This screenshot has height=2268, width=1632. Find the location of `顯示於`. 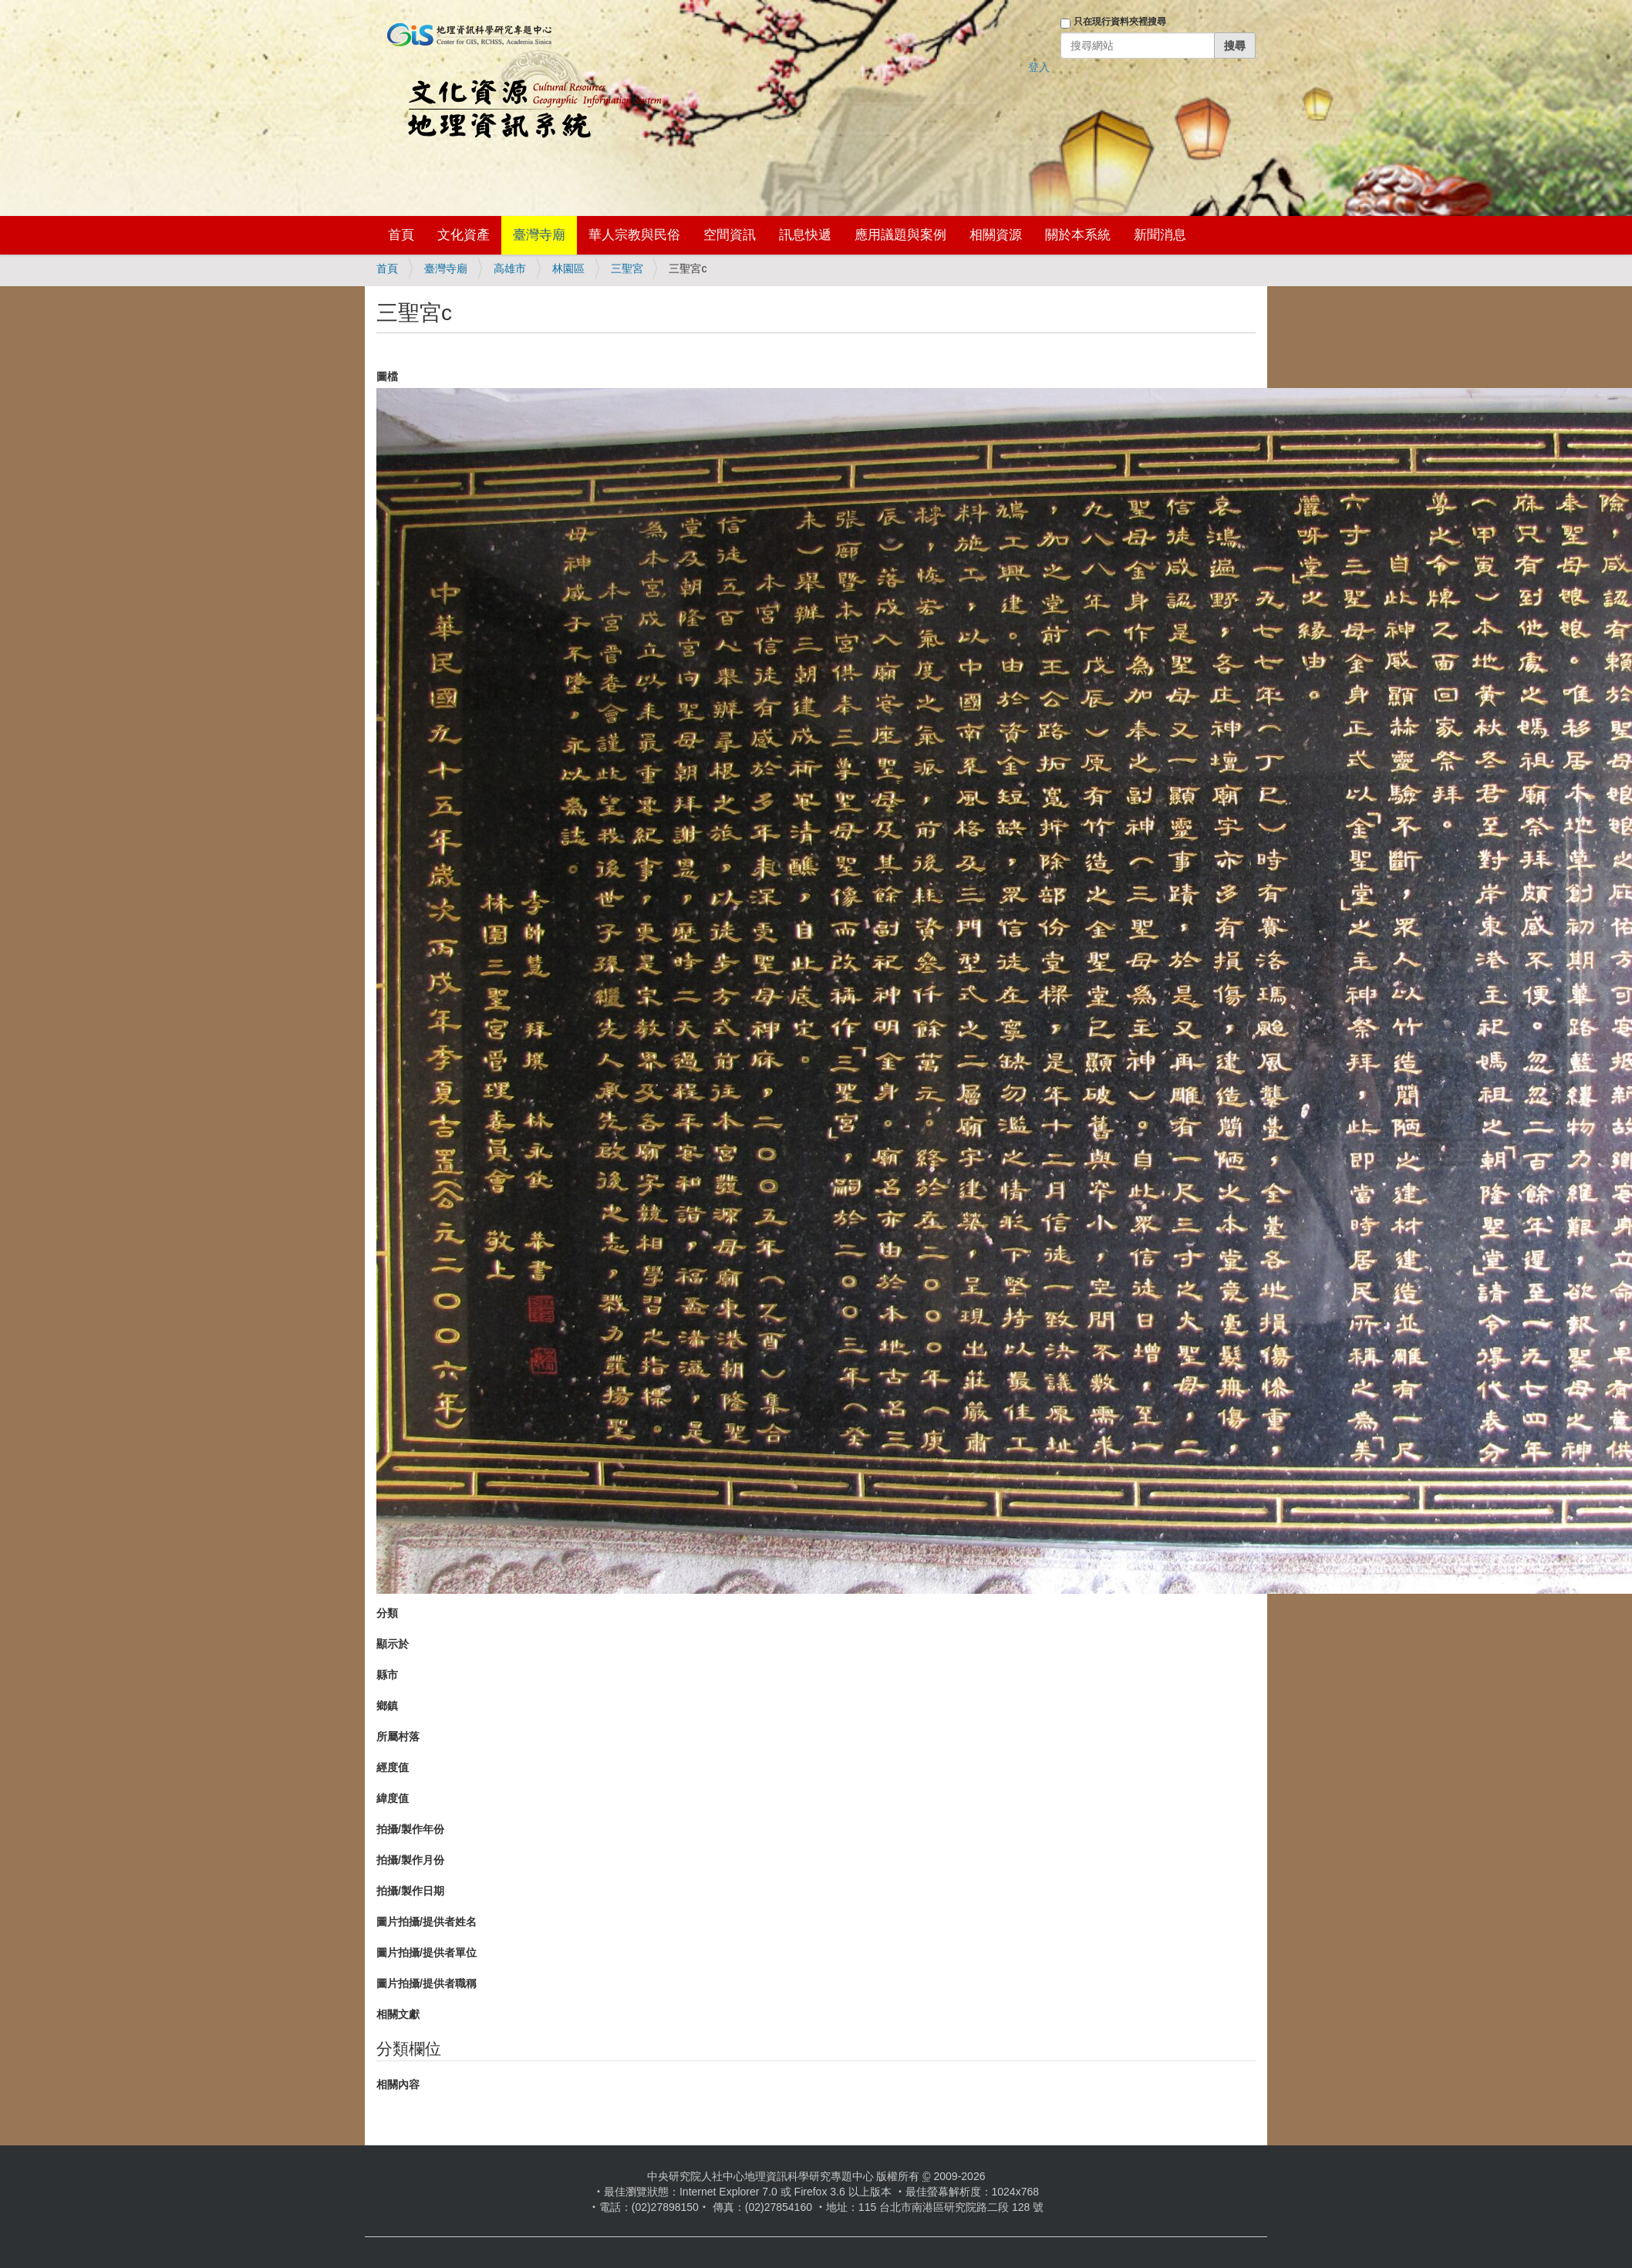

顯示於 is located at coordinates (392, 1644).